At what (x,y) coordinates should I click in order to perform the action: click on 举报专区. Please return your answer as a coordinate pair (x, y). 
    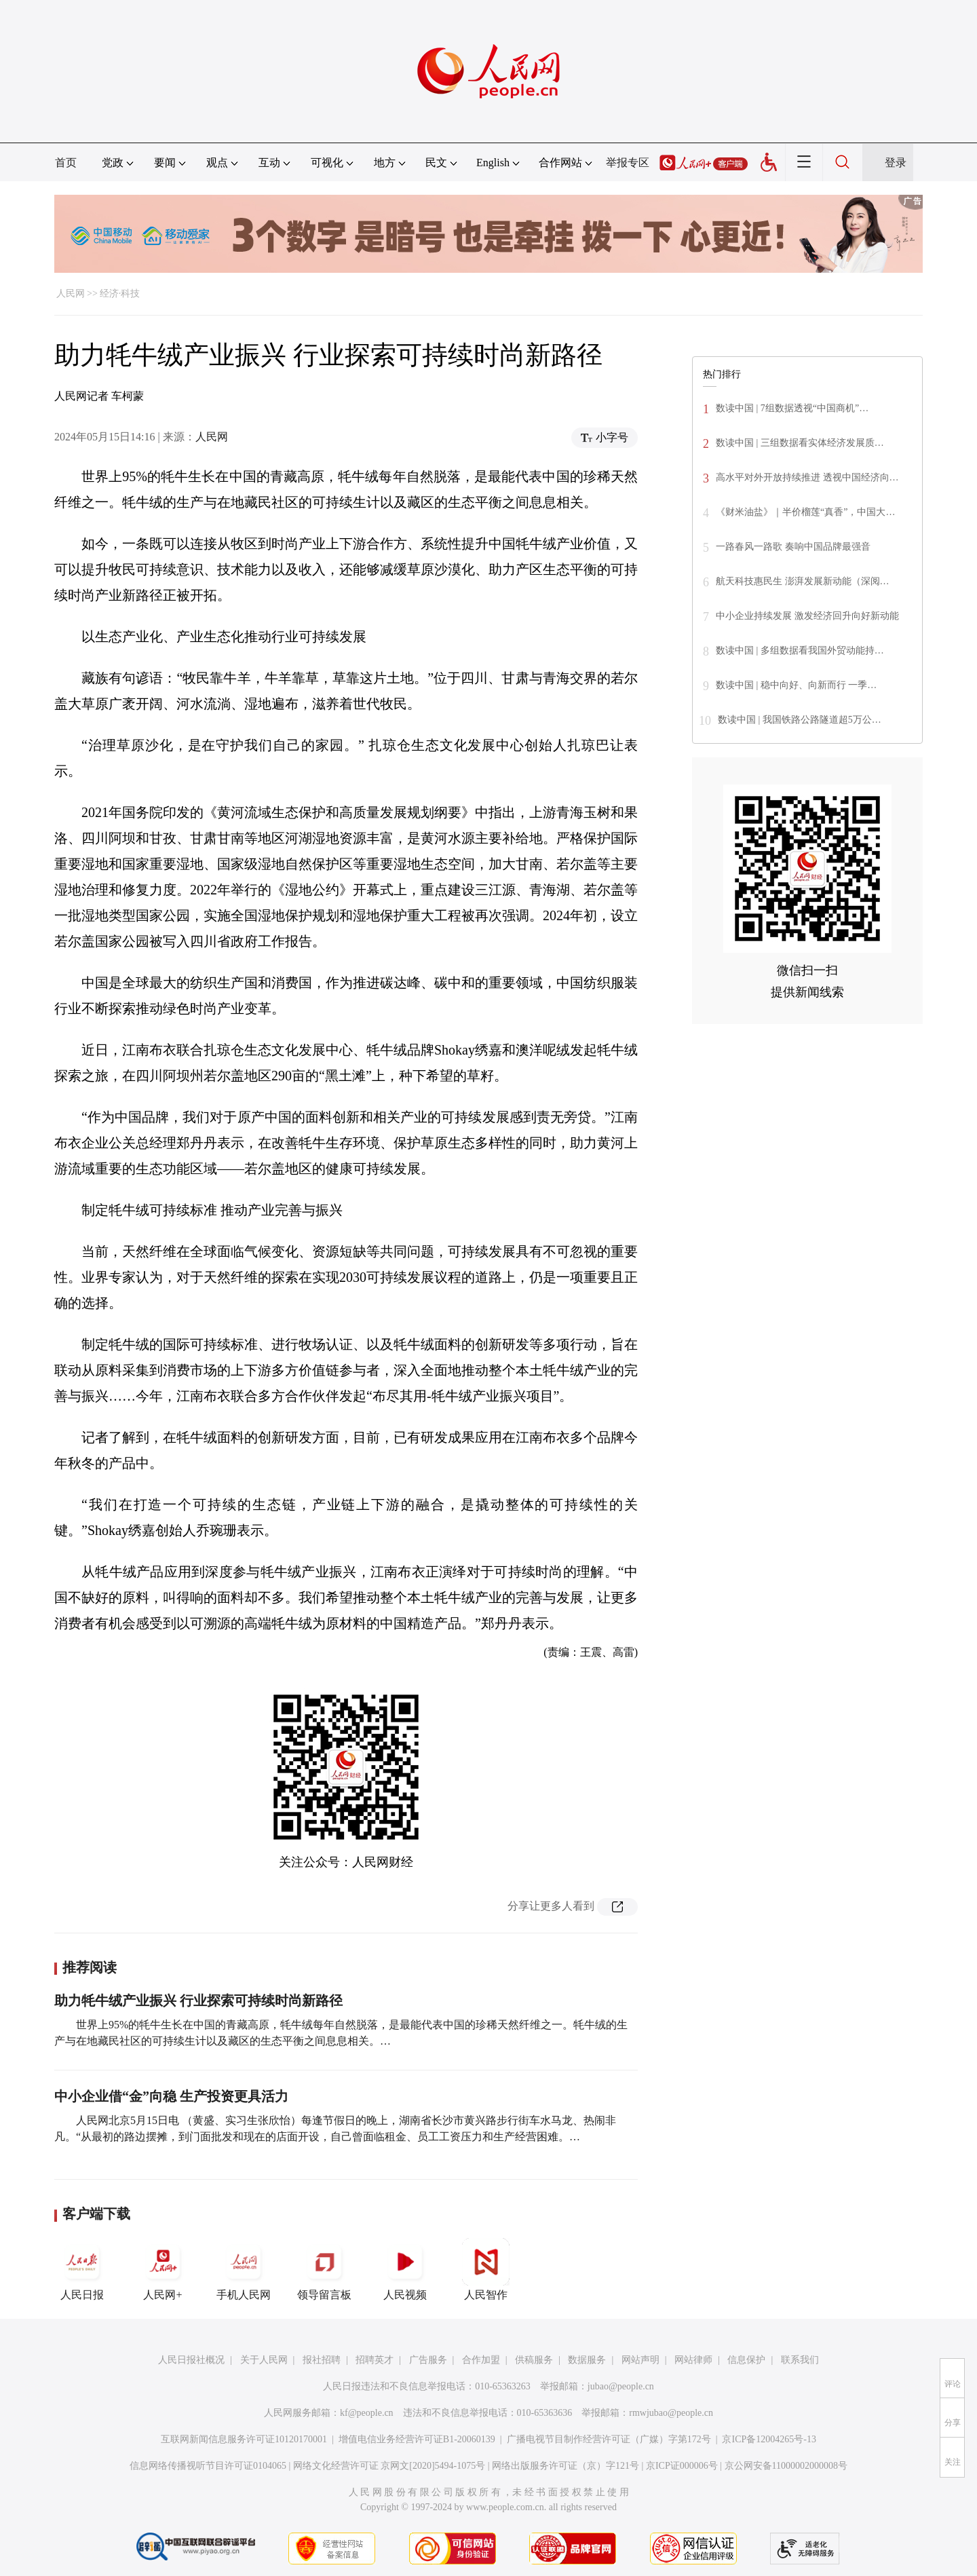
    Looking at the image, I should click on (627, 162).